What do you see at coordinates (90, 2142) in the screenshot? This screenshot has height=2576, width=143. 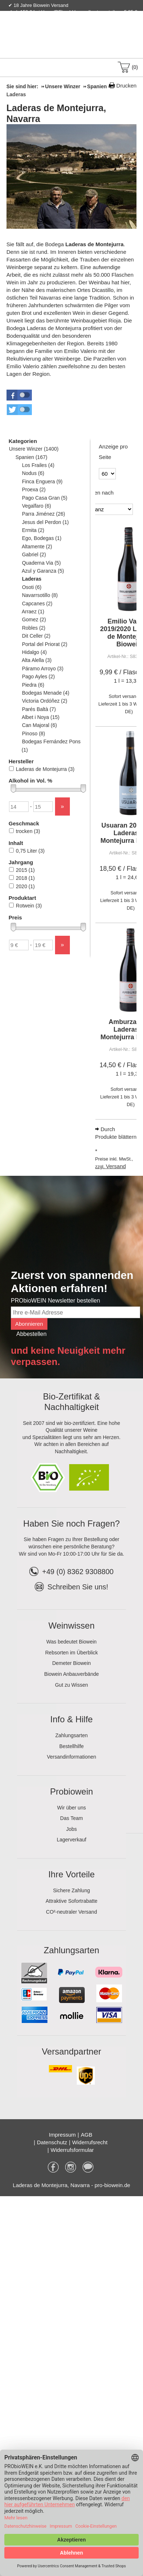 I see `Widerrufsrecht` at bounding box center [90, 2142].